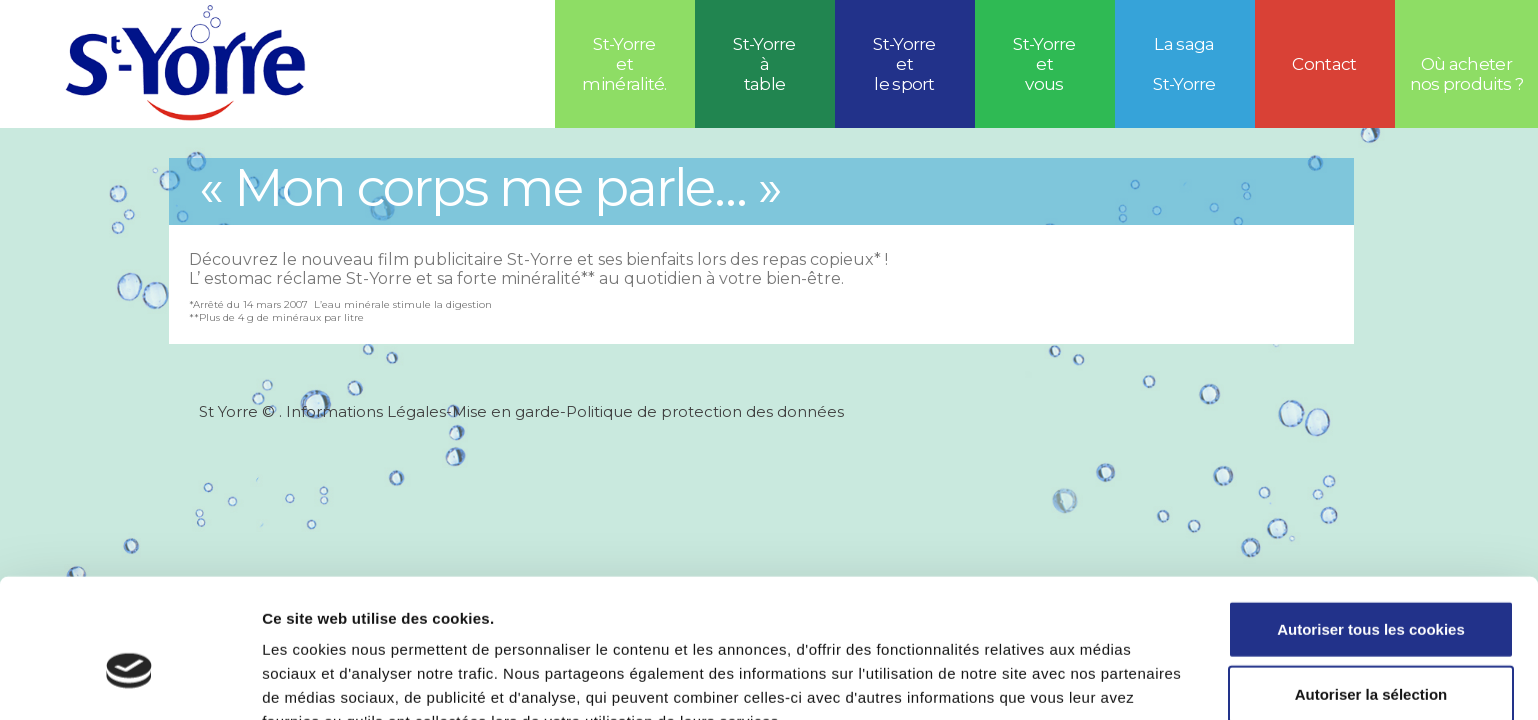  What do you see at coordinates (1371, 654) in the screenshot?
I see `Refuser tous les cookies` at bounding box center [1371, 654].